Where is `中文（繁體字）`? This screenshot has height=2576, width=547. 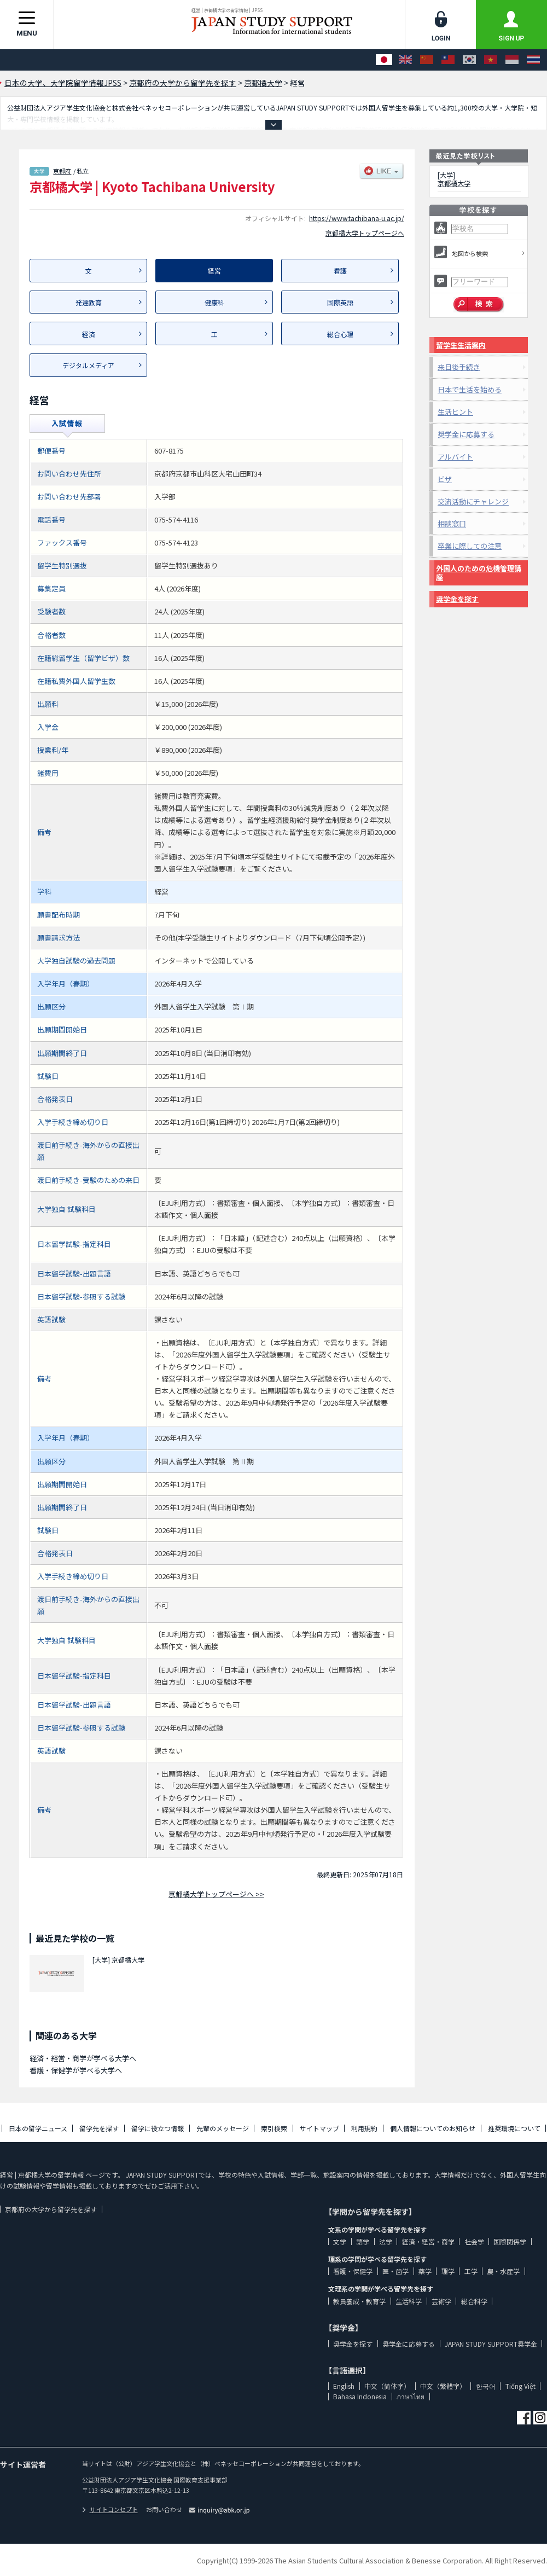 中文（繁體字） is located at coordinates (443, 2386).